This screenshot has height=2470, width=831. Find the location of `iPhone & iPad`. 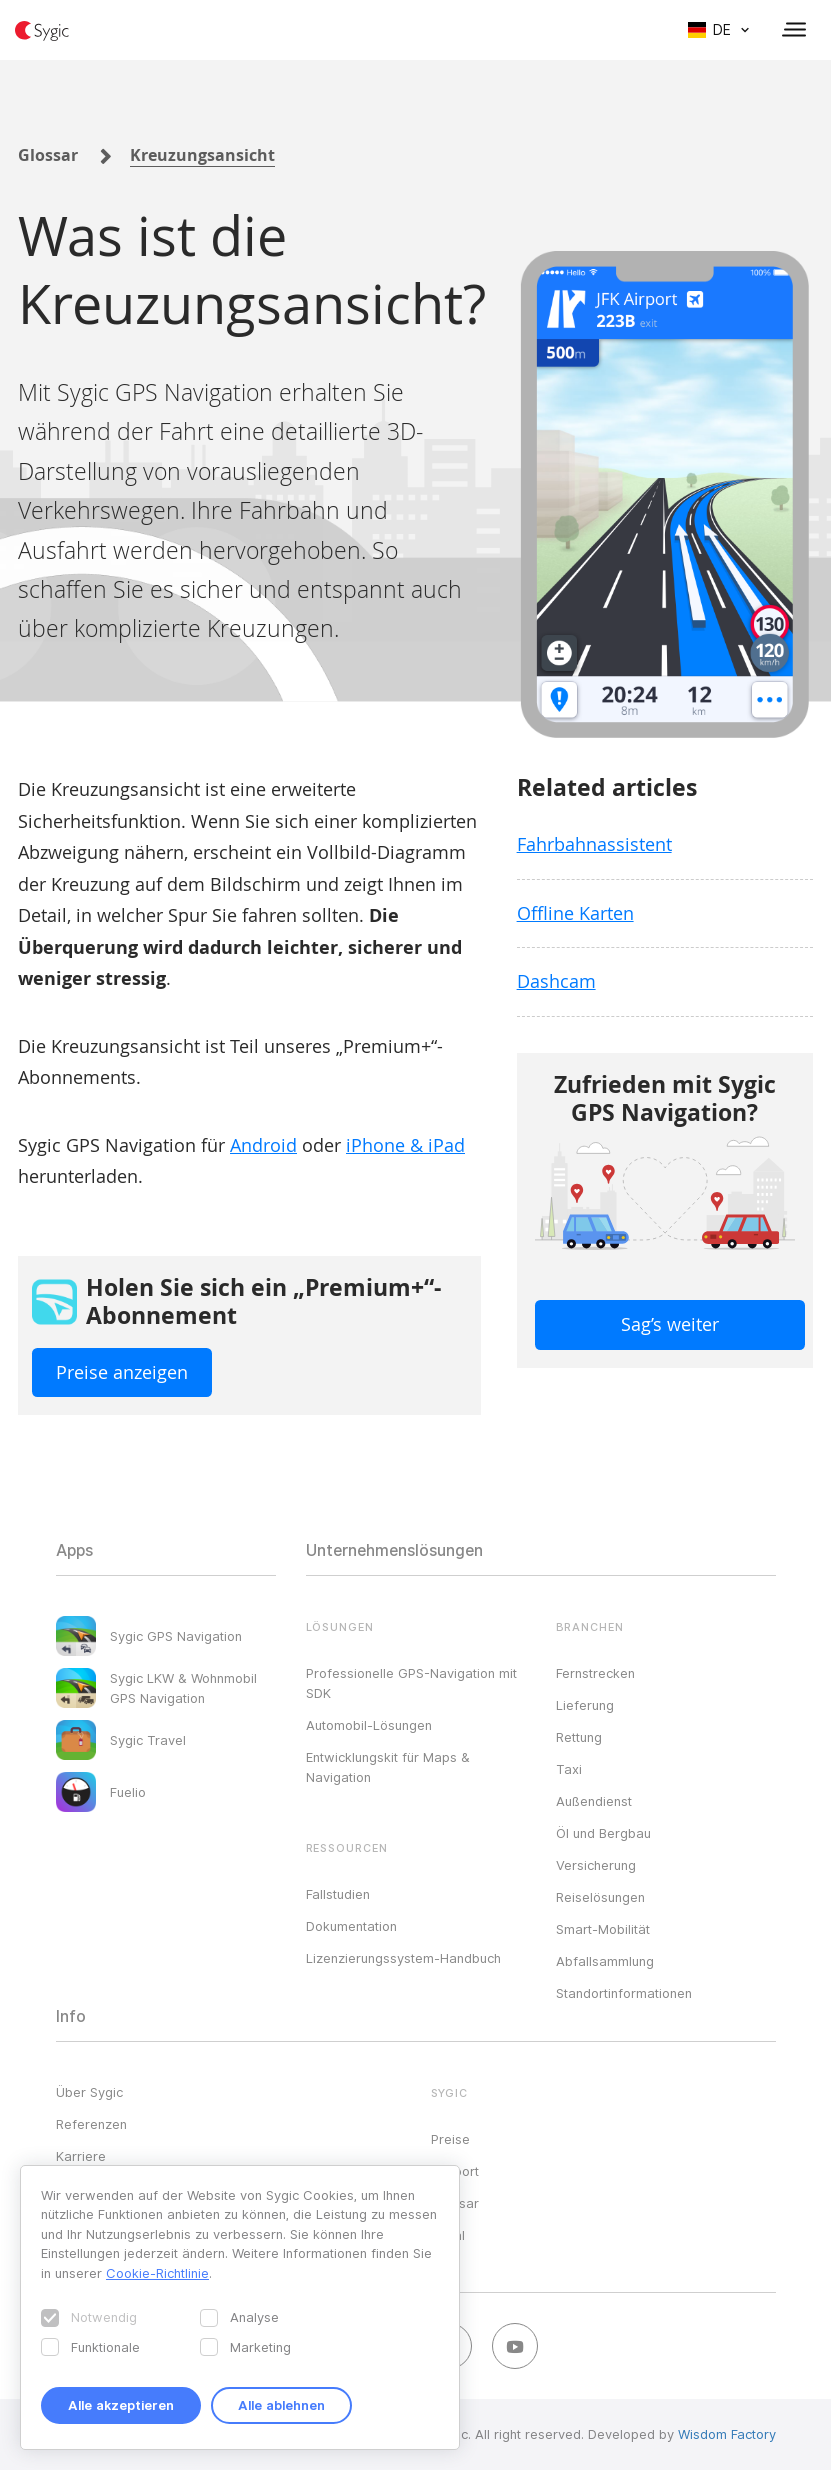

iPhone & iPad is located at coordinates (405, 1145).